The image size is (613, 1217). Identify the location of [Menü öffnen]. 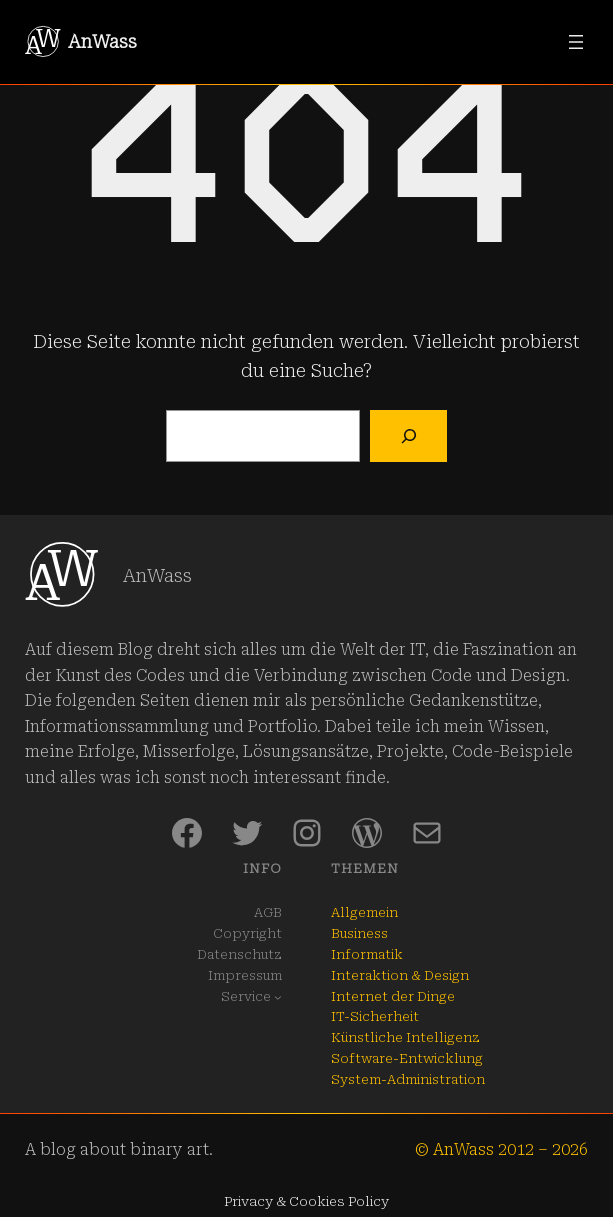
(576, 42).